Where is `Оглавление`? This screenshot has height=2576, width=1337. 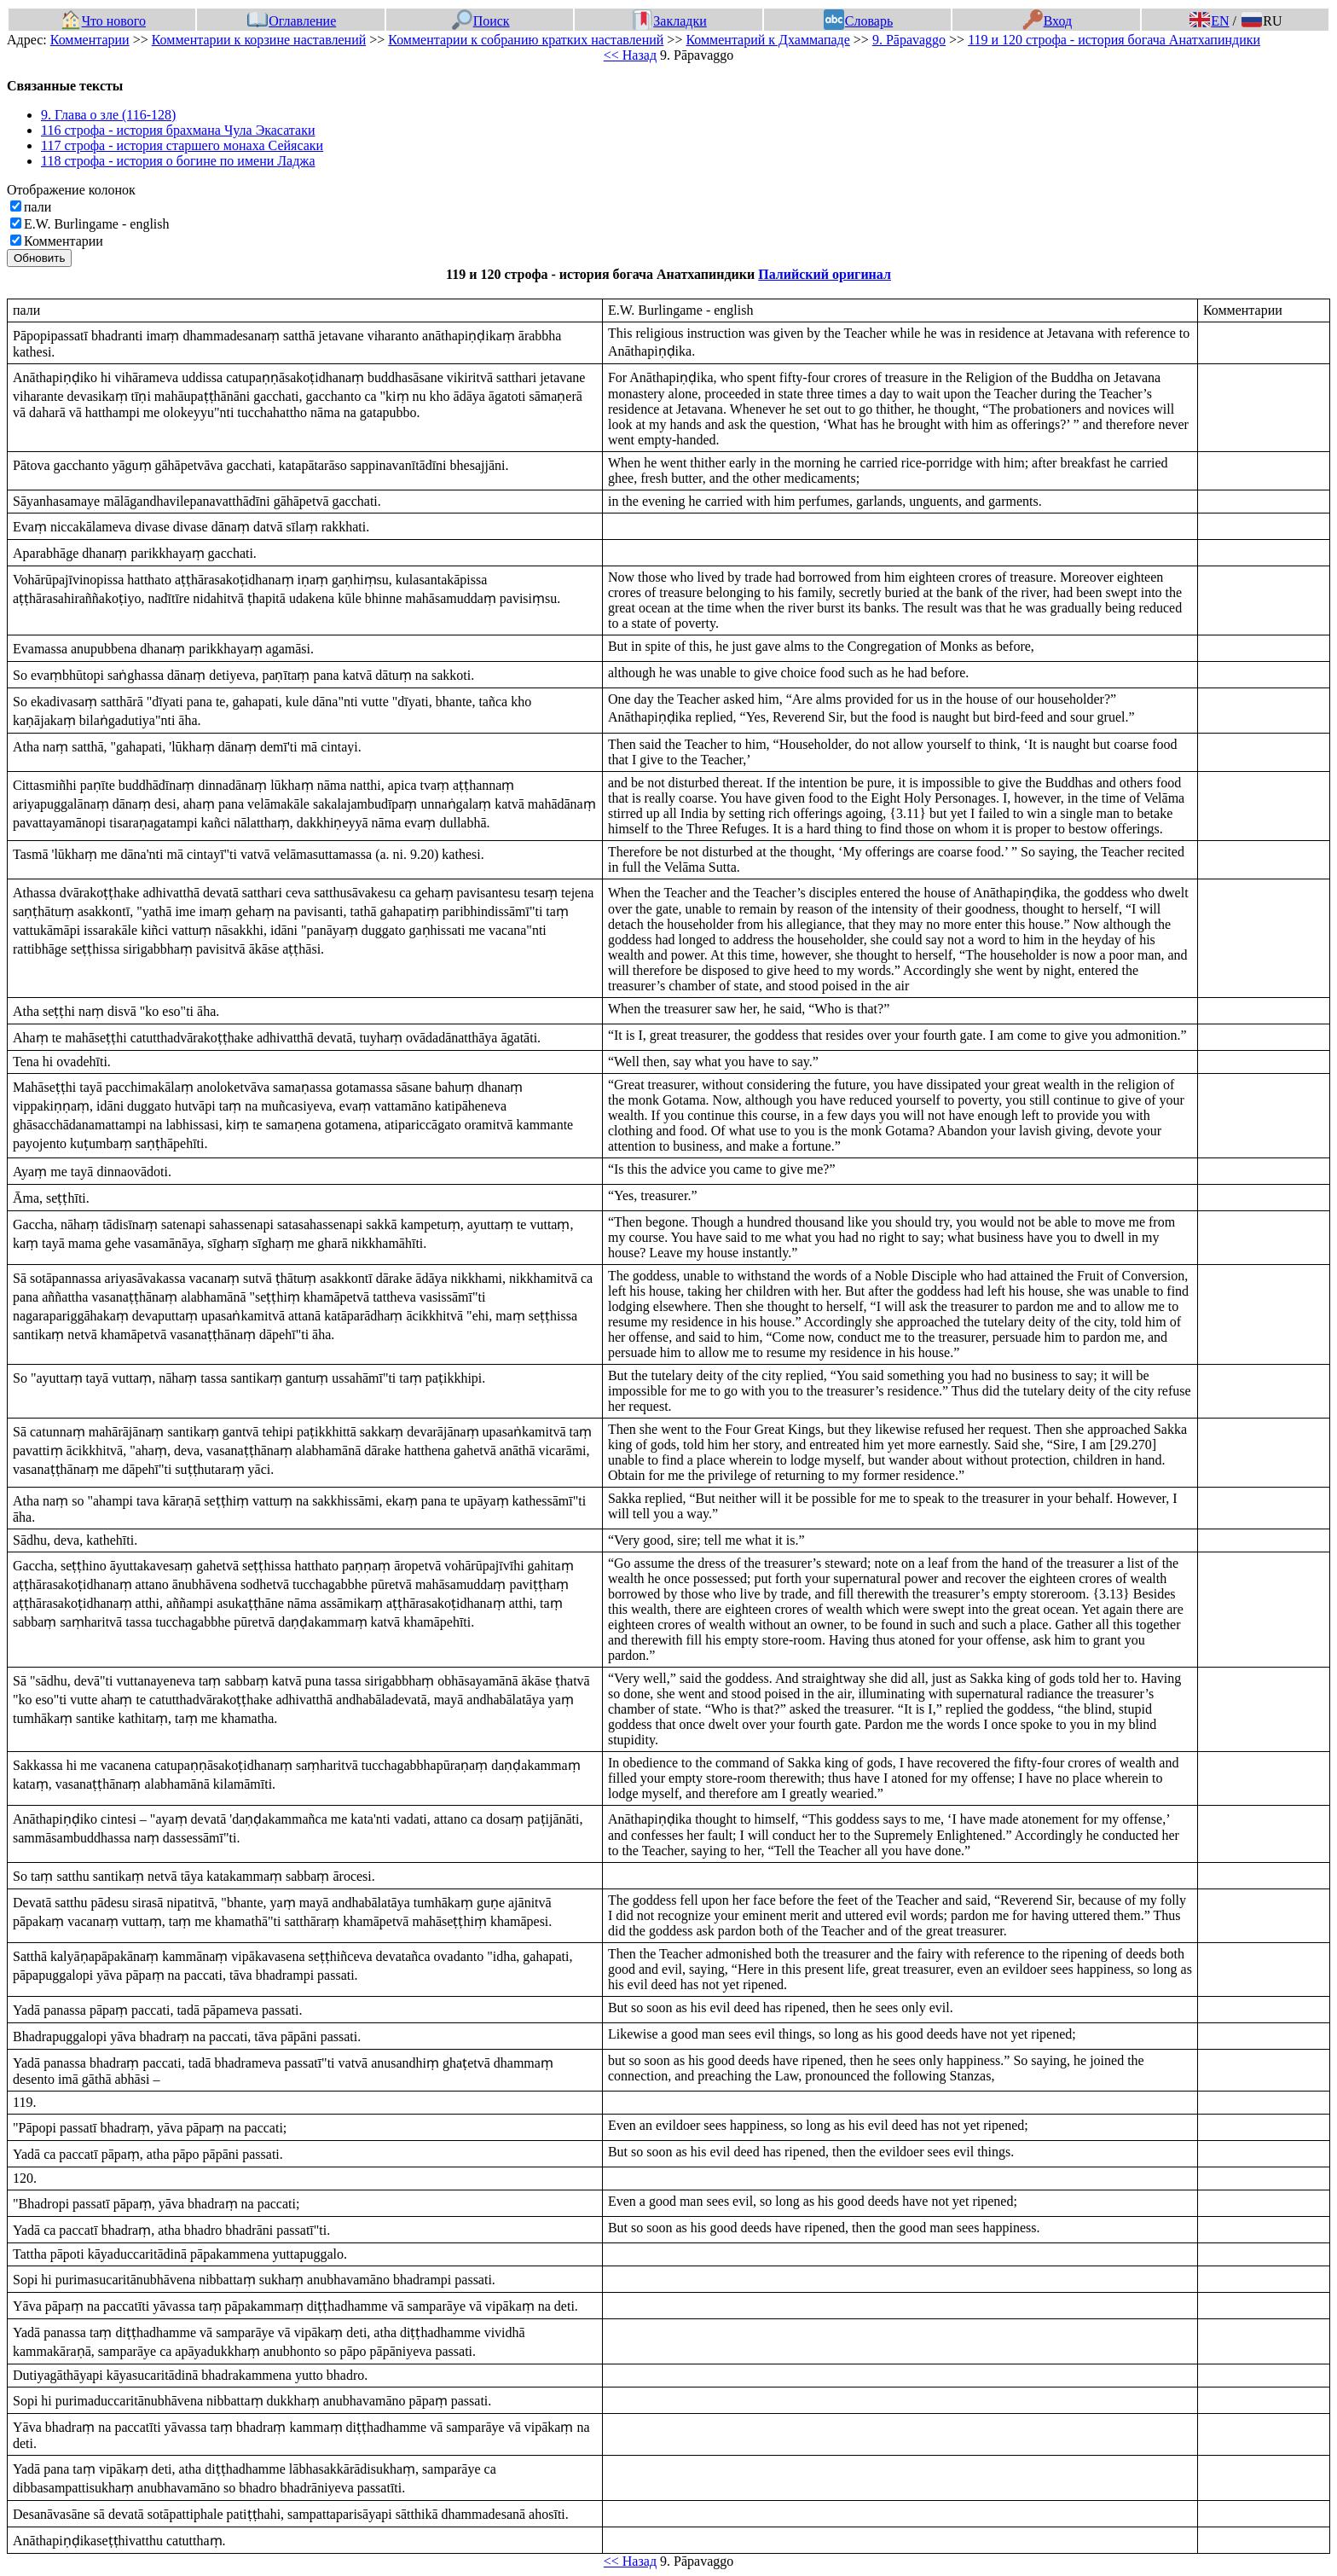 Оглавление is located at coordinates (291, 21).